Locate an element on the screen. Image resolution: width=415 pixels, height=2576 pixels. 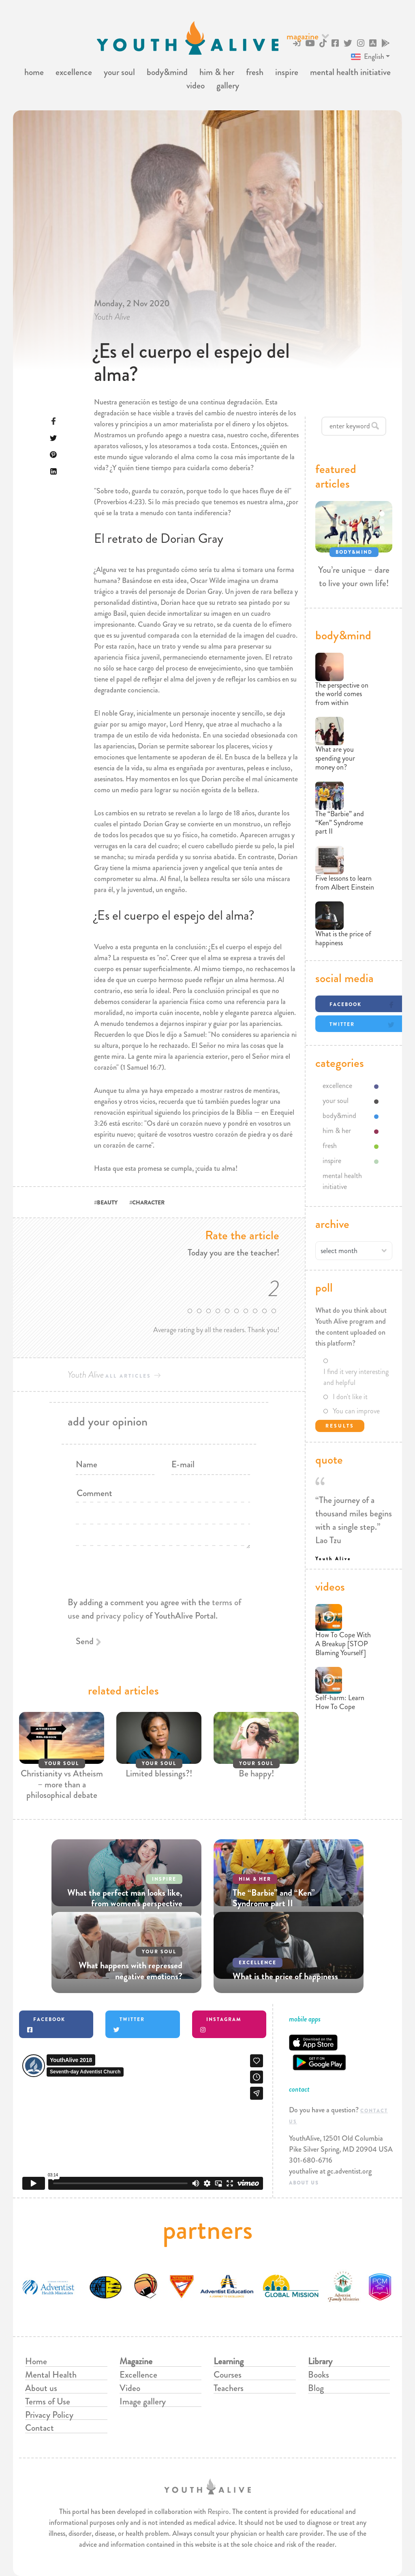
your soul is located at coordinates (119, 72).